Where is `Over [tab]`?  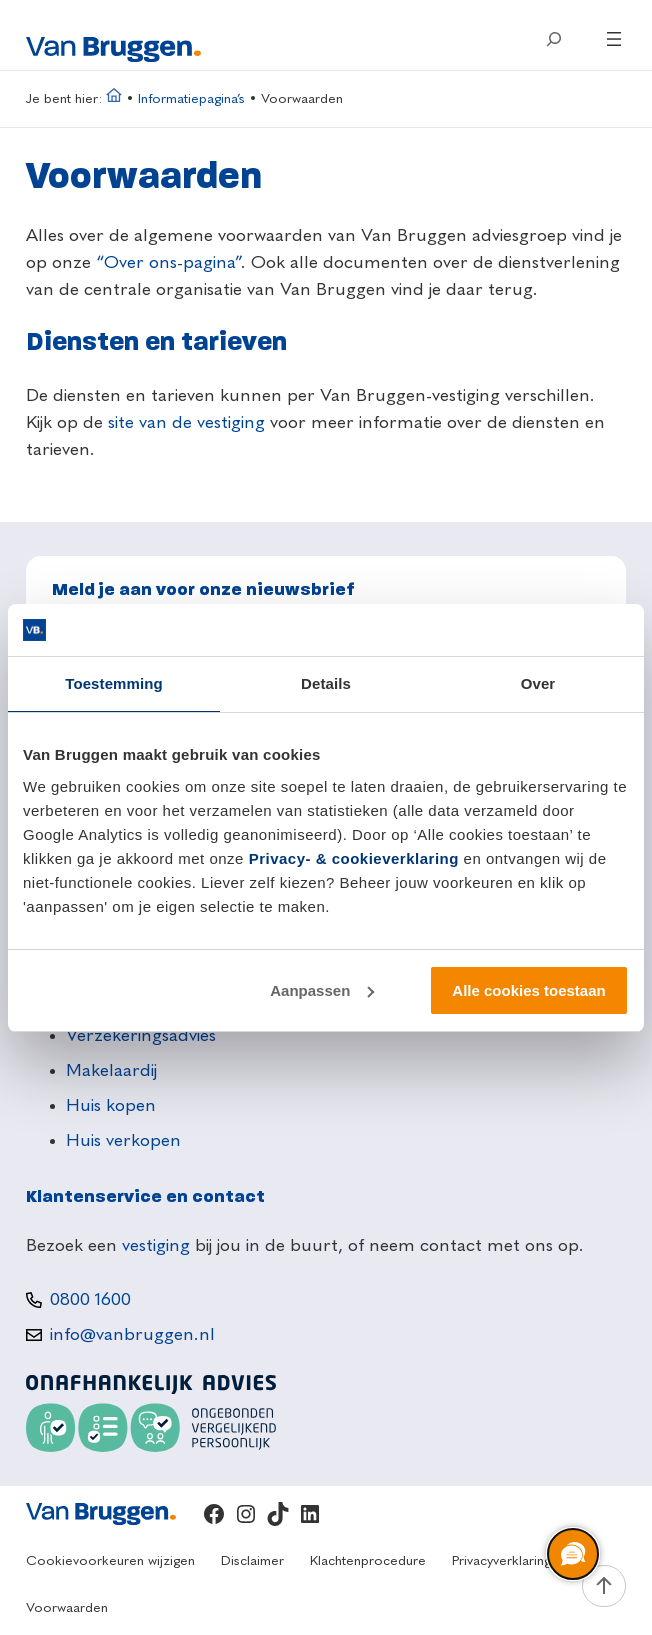 Over [tab] is located at coordinates (538, 683).